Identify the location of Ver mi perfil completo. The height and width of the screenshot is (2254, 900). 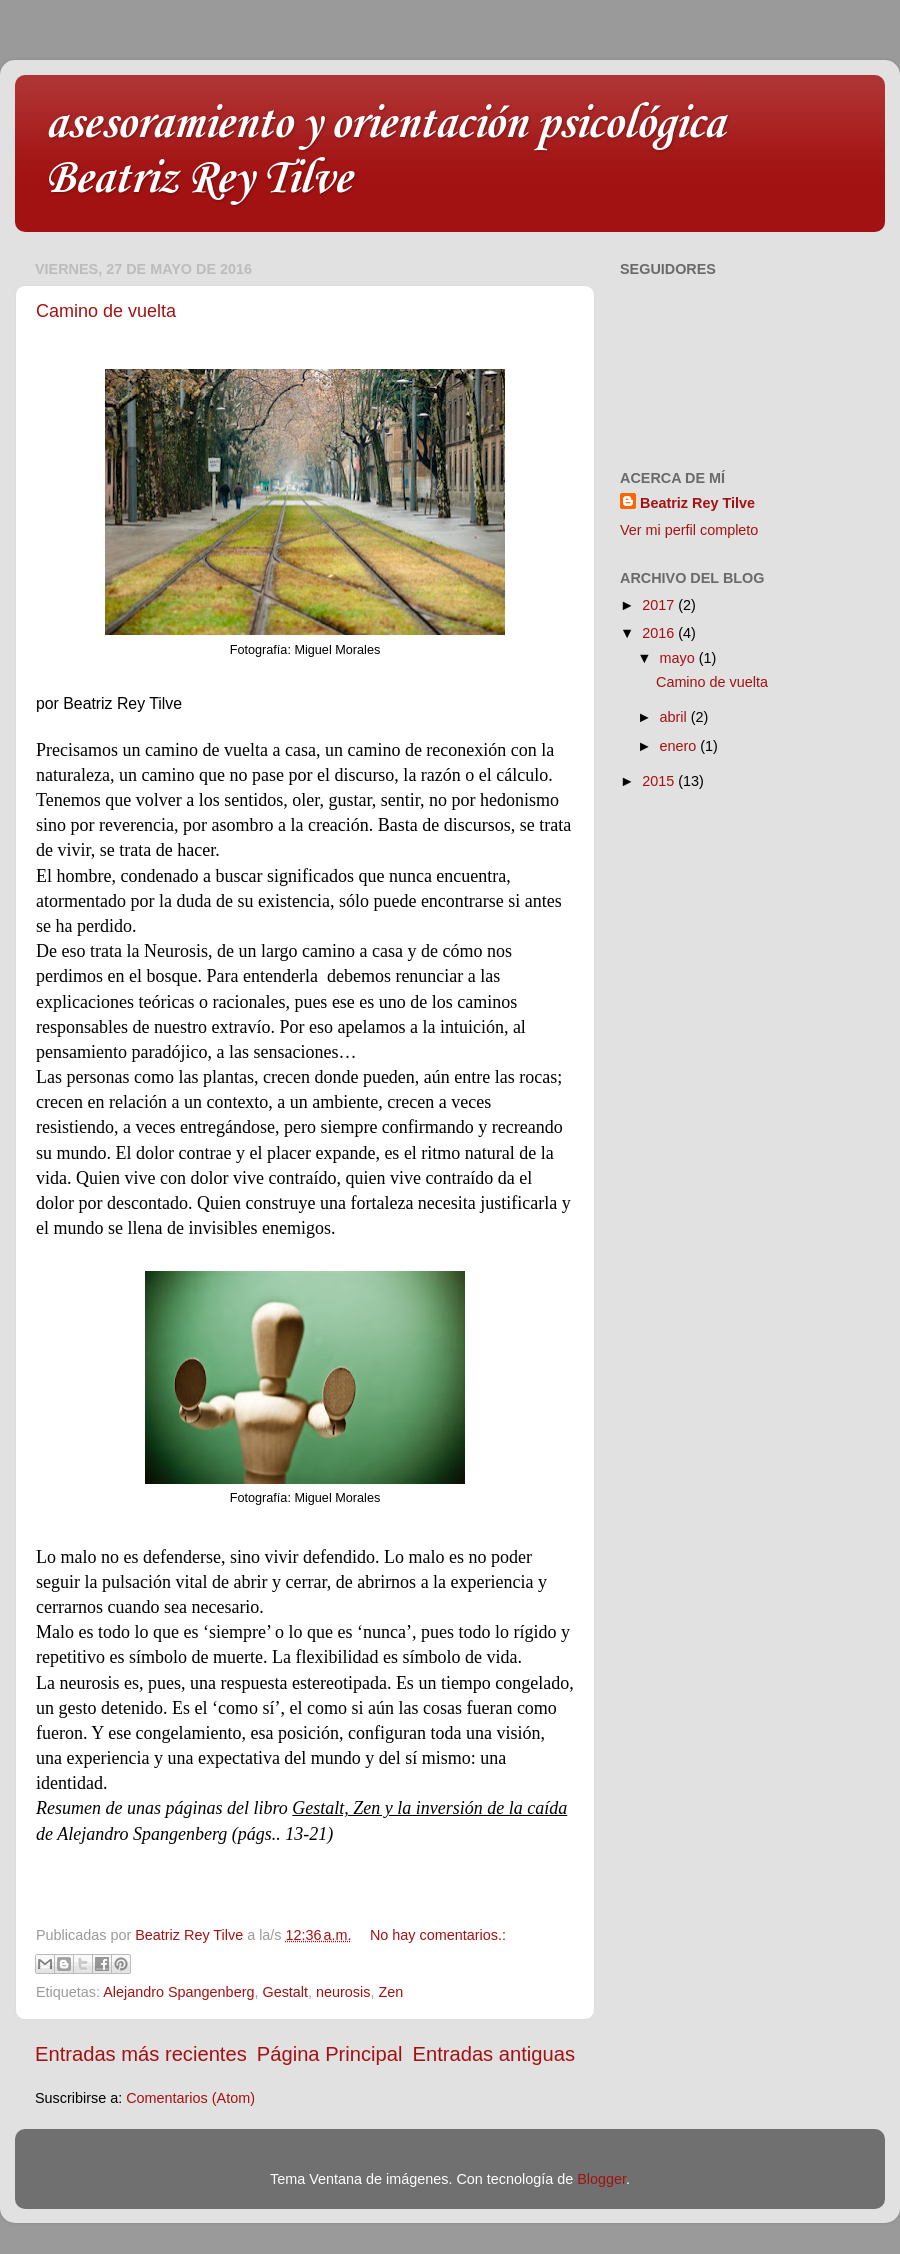
(689, 530).